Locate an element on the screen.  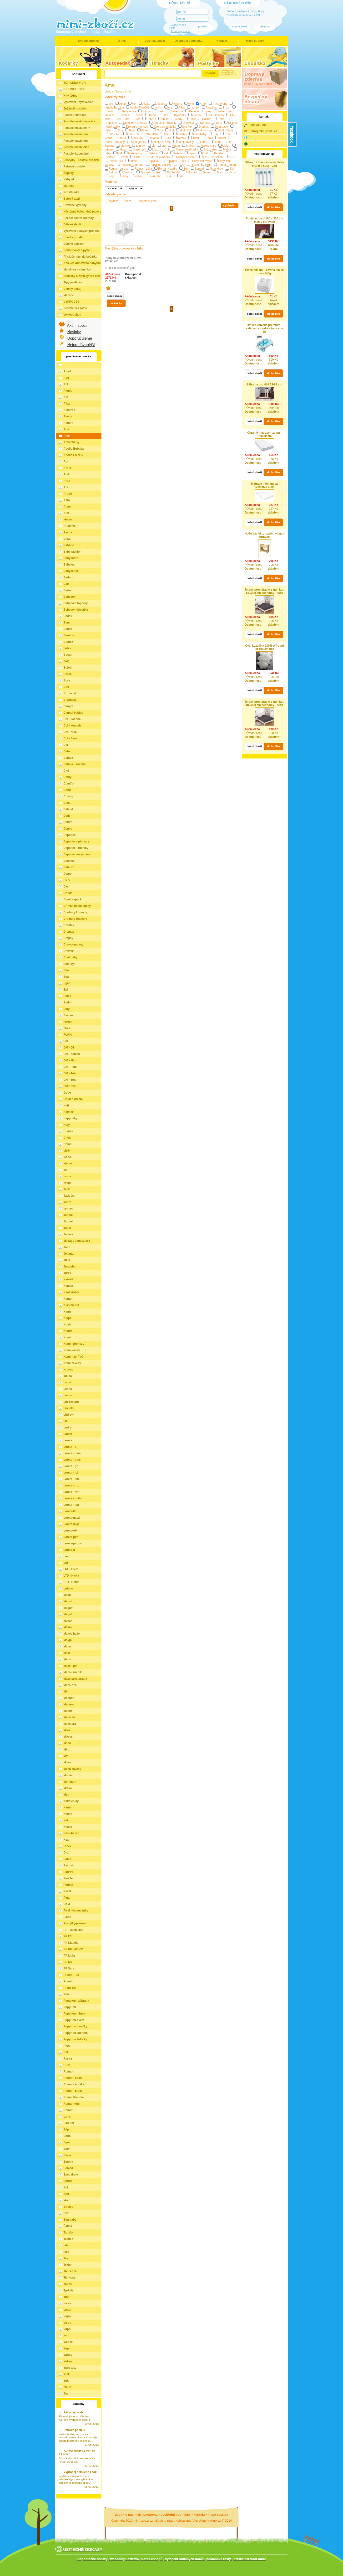
Loreta is located at coordinates (68, 1440).